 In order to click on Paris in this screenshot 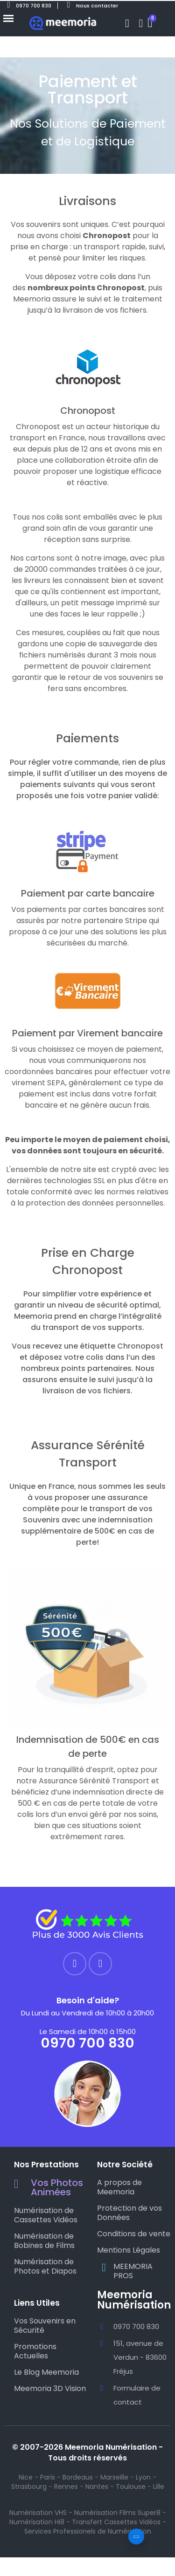, I will do `click(47, 2477)`.